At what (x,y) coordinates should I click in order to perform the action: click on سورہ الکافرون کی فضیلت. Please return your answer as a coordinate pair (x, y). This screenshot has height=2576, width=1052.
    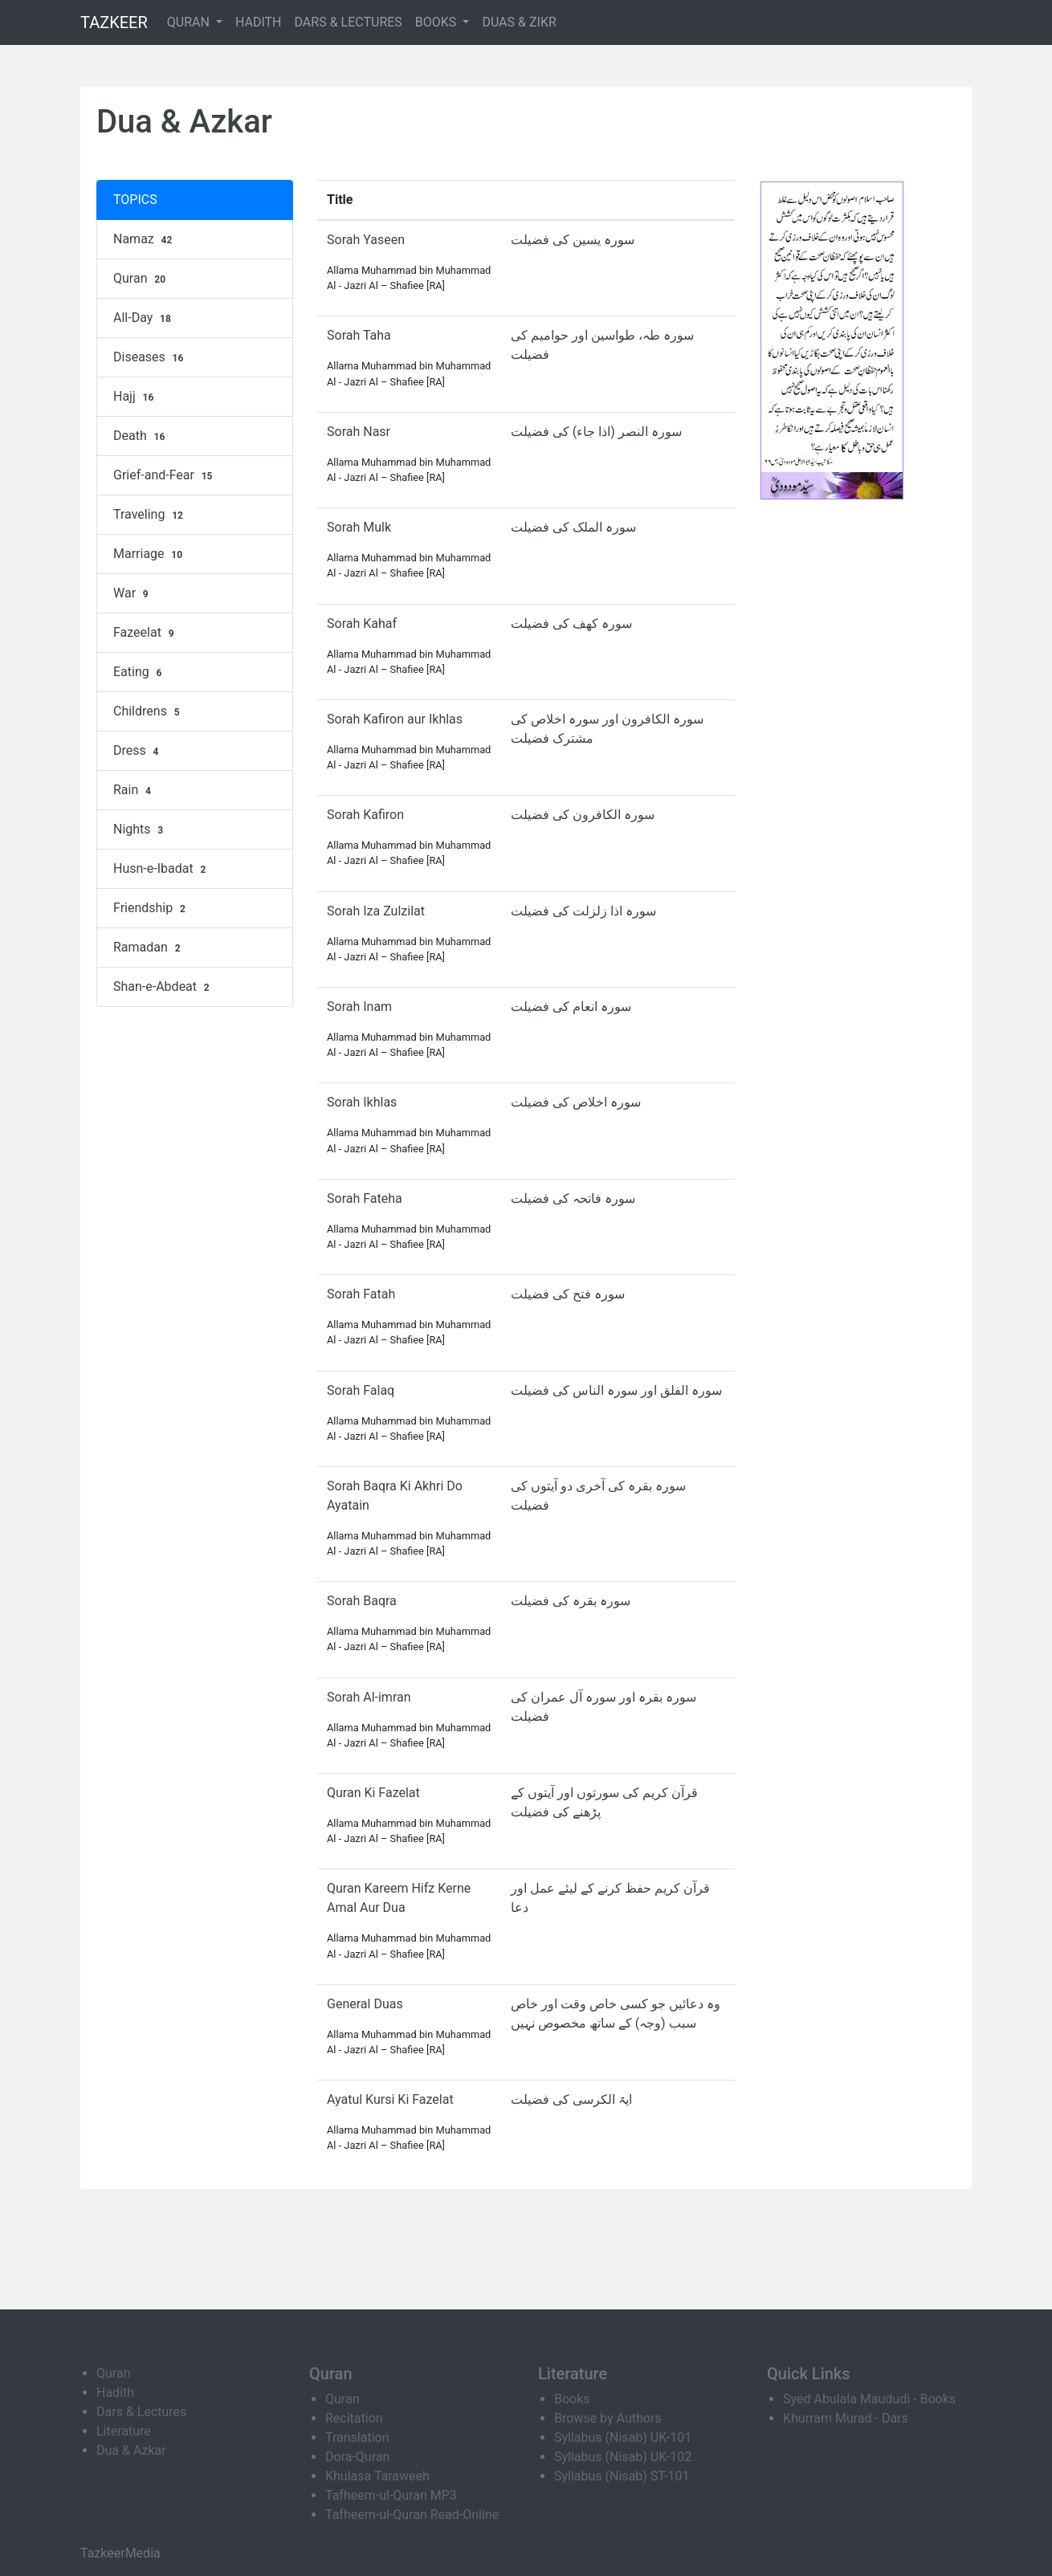
    Looking at the image, I should click on (582, 814).